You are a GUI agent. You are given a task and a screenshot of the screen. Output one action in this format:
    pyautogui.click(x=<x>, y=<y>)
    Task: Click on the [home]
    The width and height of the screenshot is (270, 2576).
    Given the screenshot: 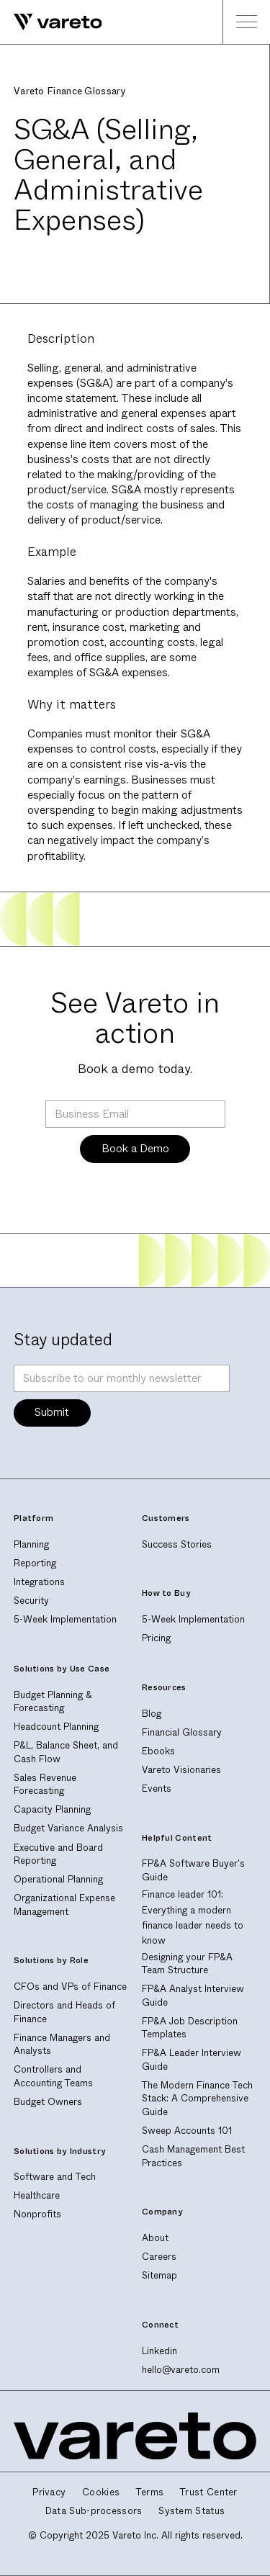 What is the action you would take?
    pyautogui.click(x=51, y=22)
    